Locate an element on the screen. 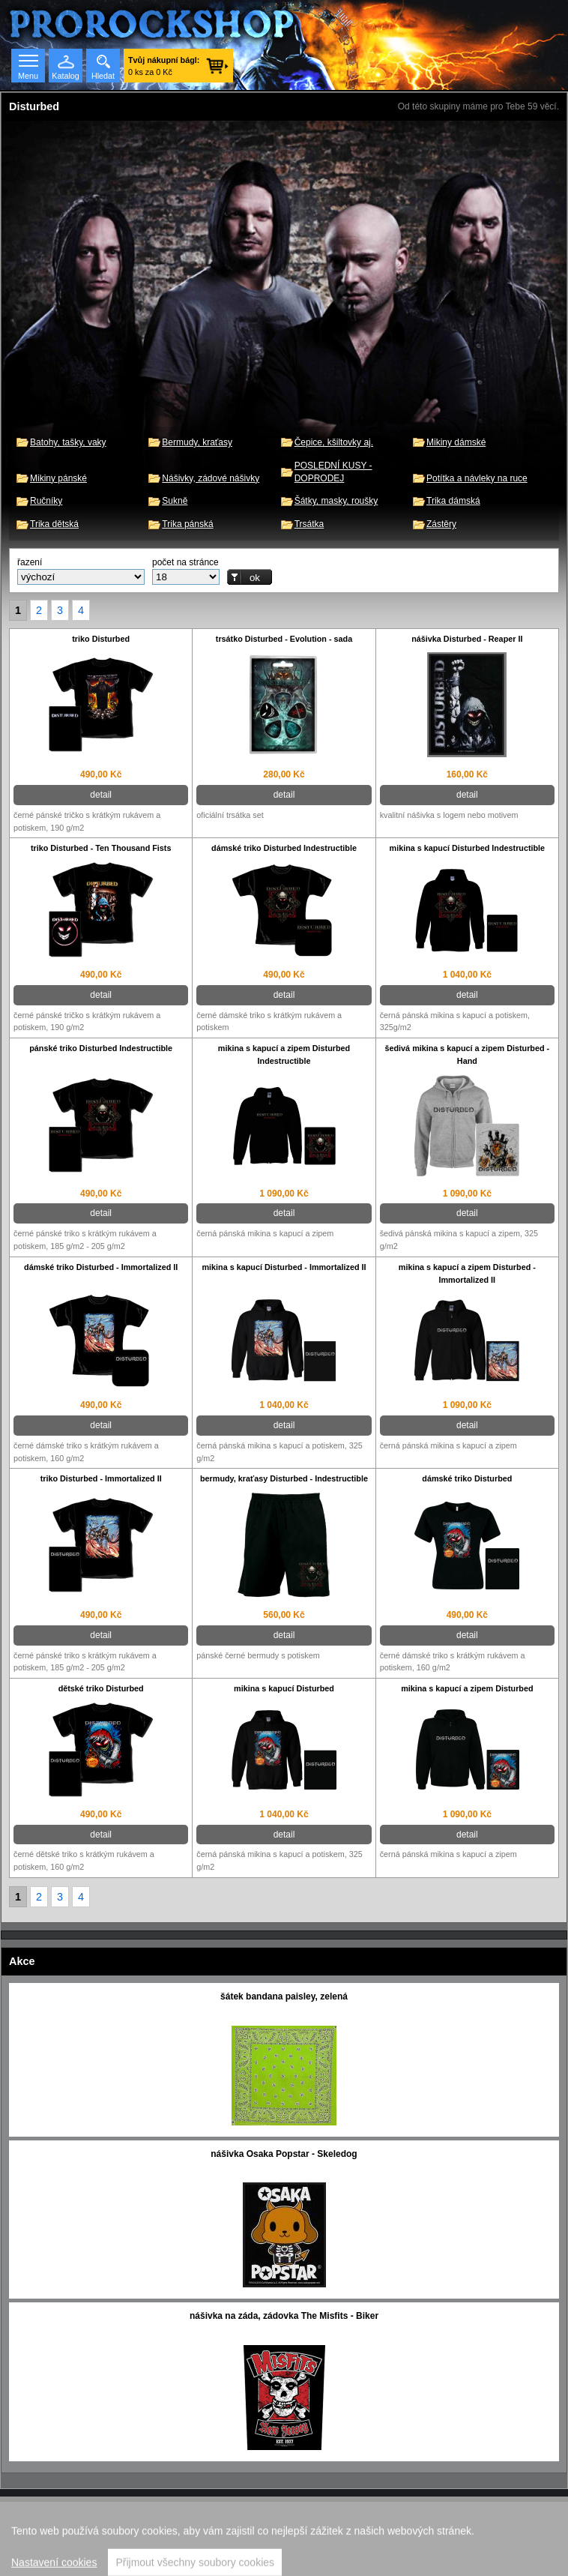  detail is located at coordinates (101, 794).